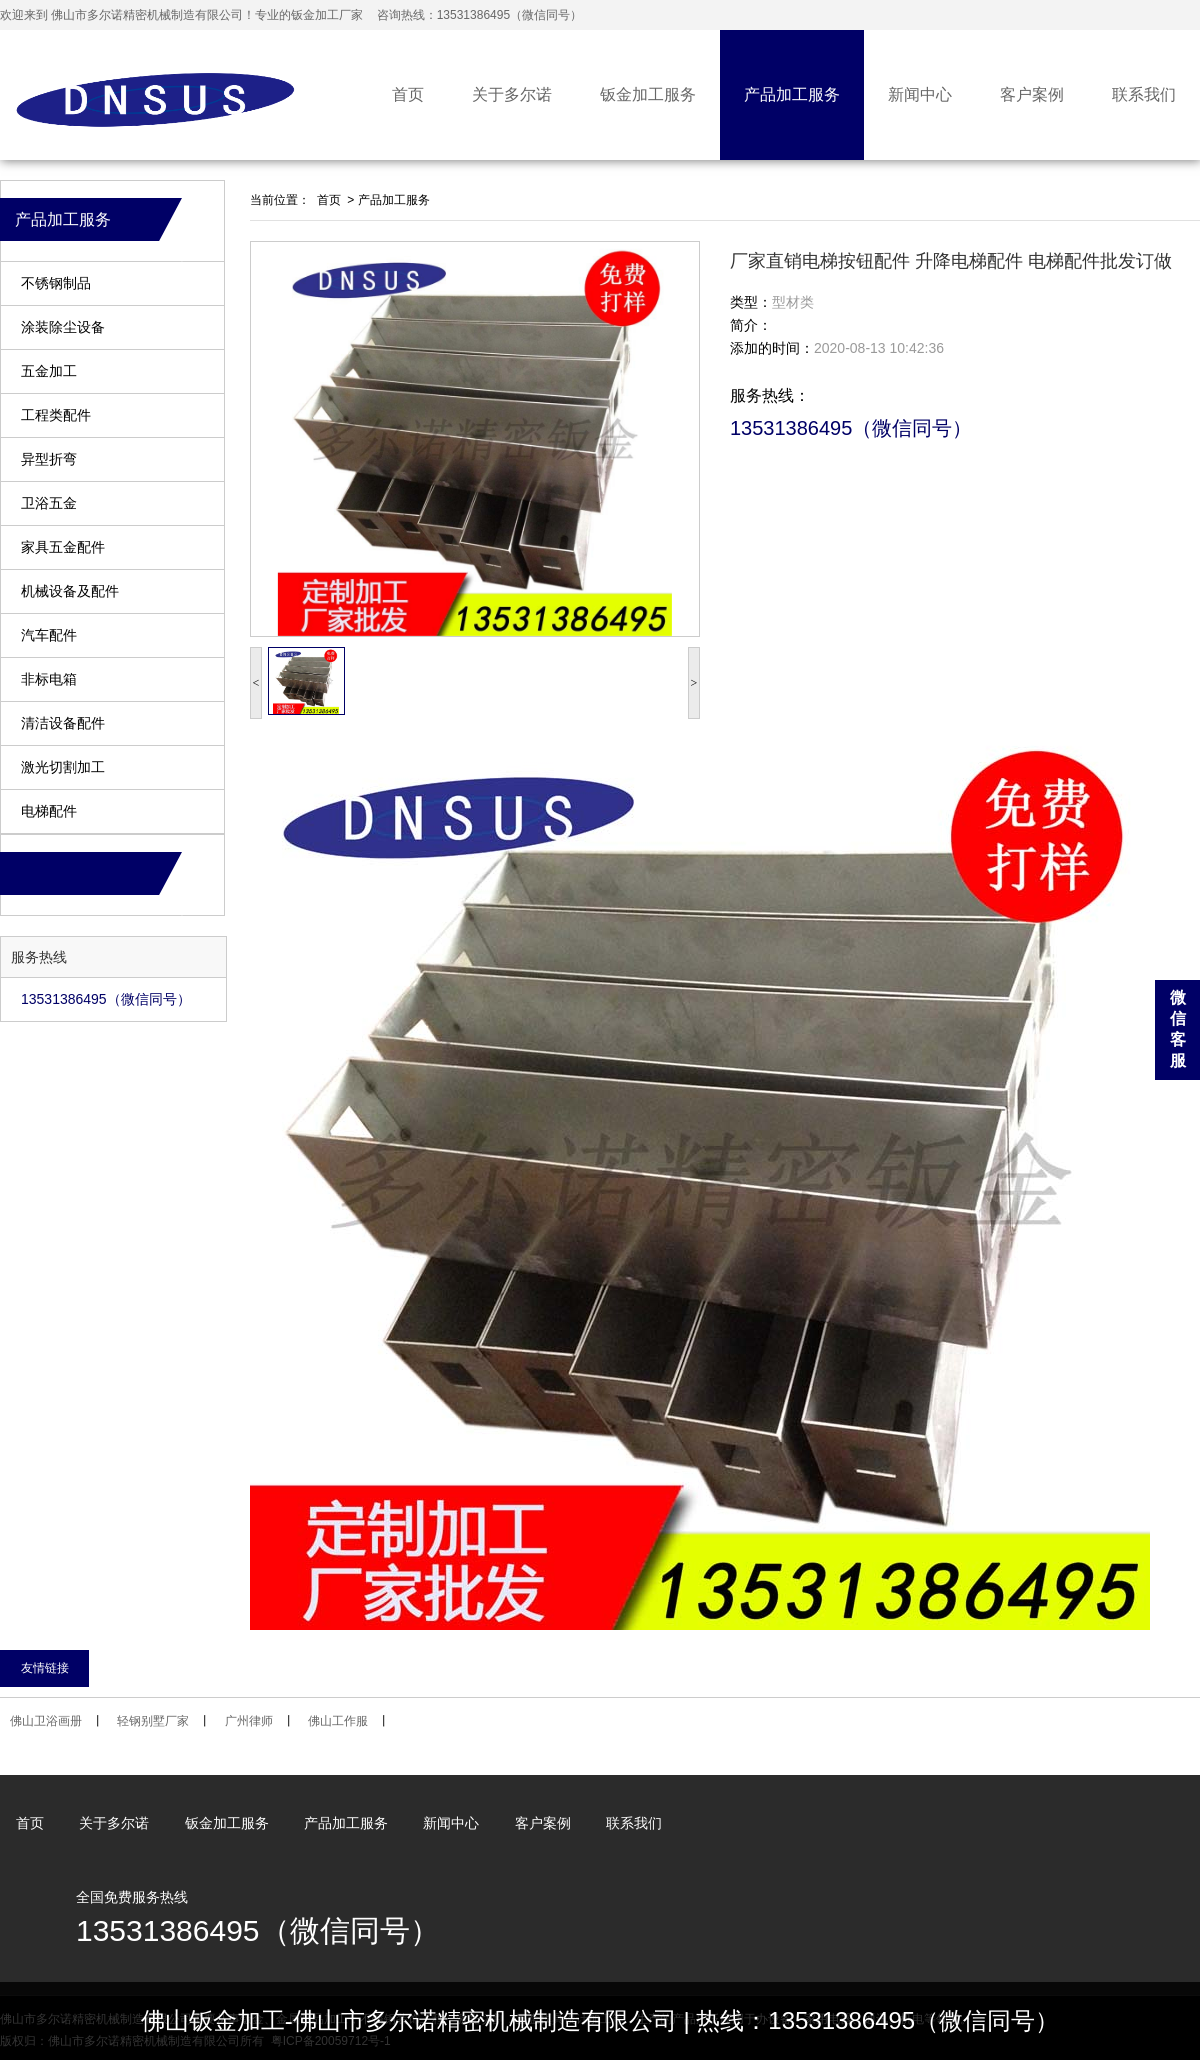  Describe the element at coordinates (792, 94) in the screenshot. I see `产品加工服务` at that location.